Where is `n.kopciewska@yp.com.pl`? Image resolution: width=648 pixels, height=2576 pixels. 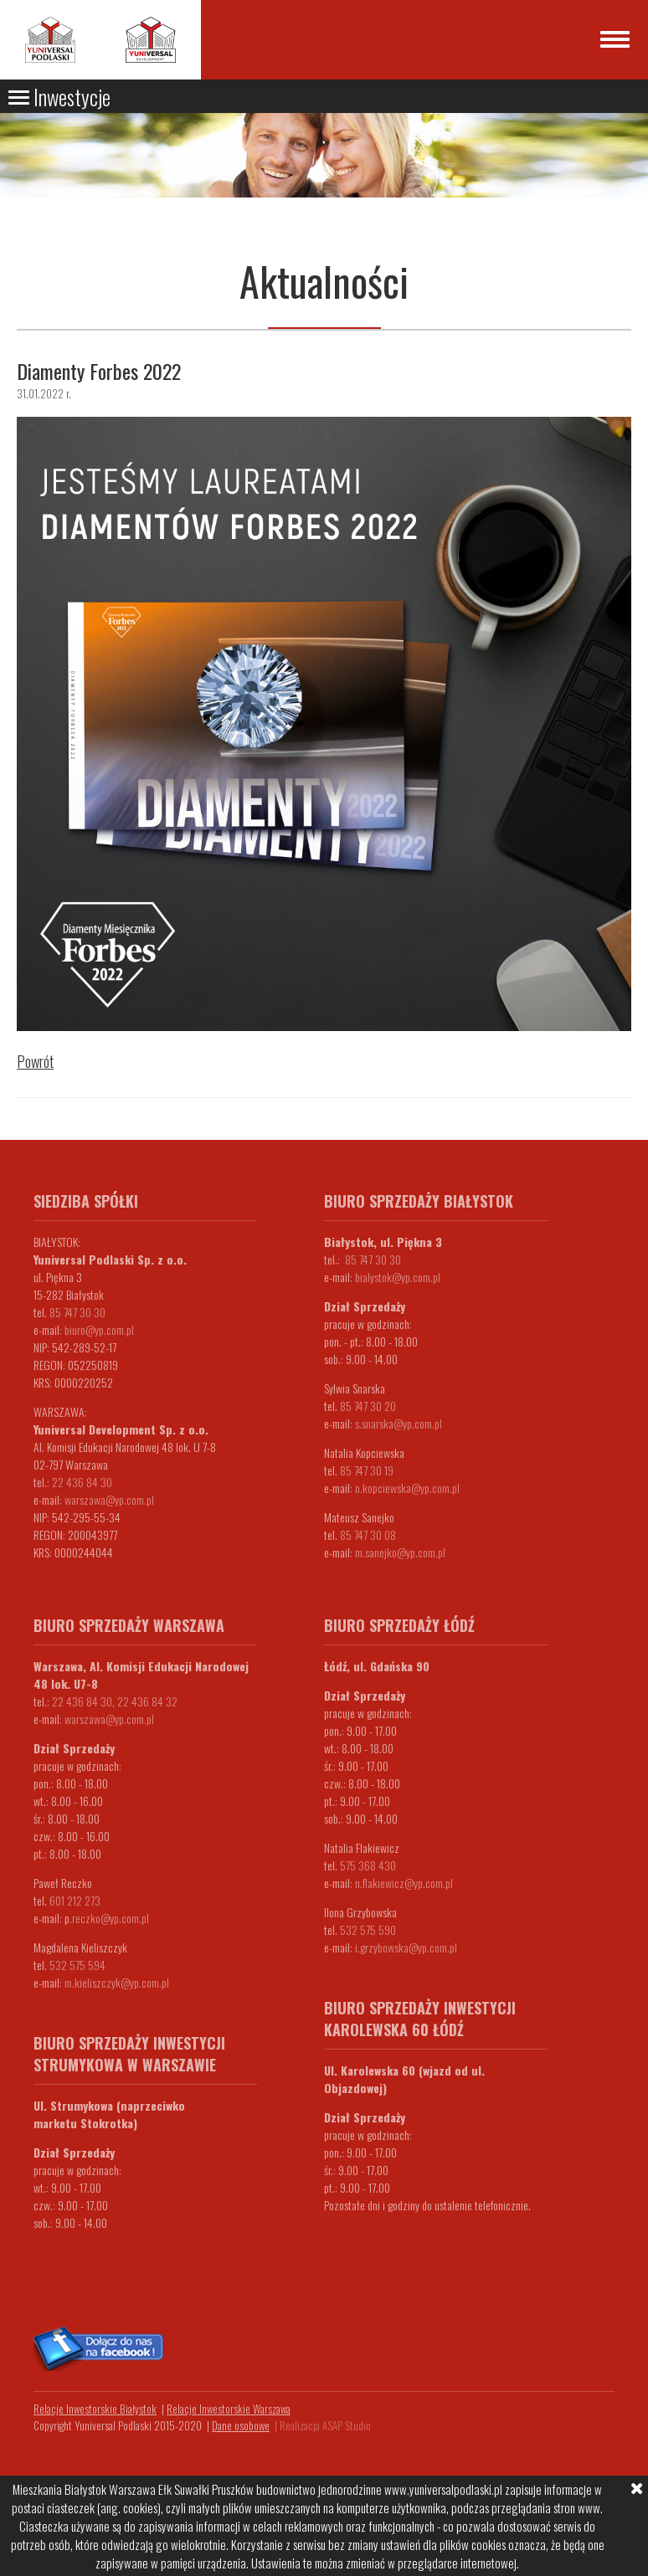 n.kopciewska@yp.com.pl is located at coordinates (407, 1487).